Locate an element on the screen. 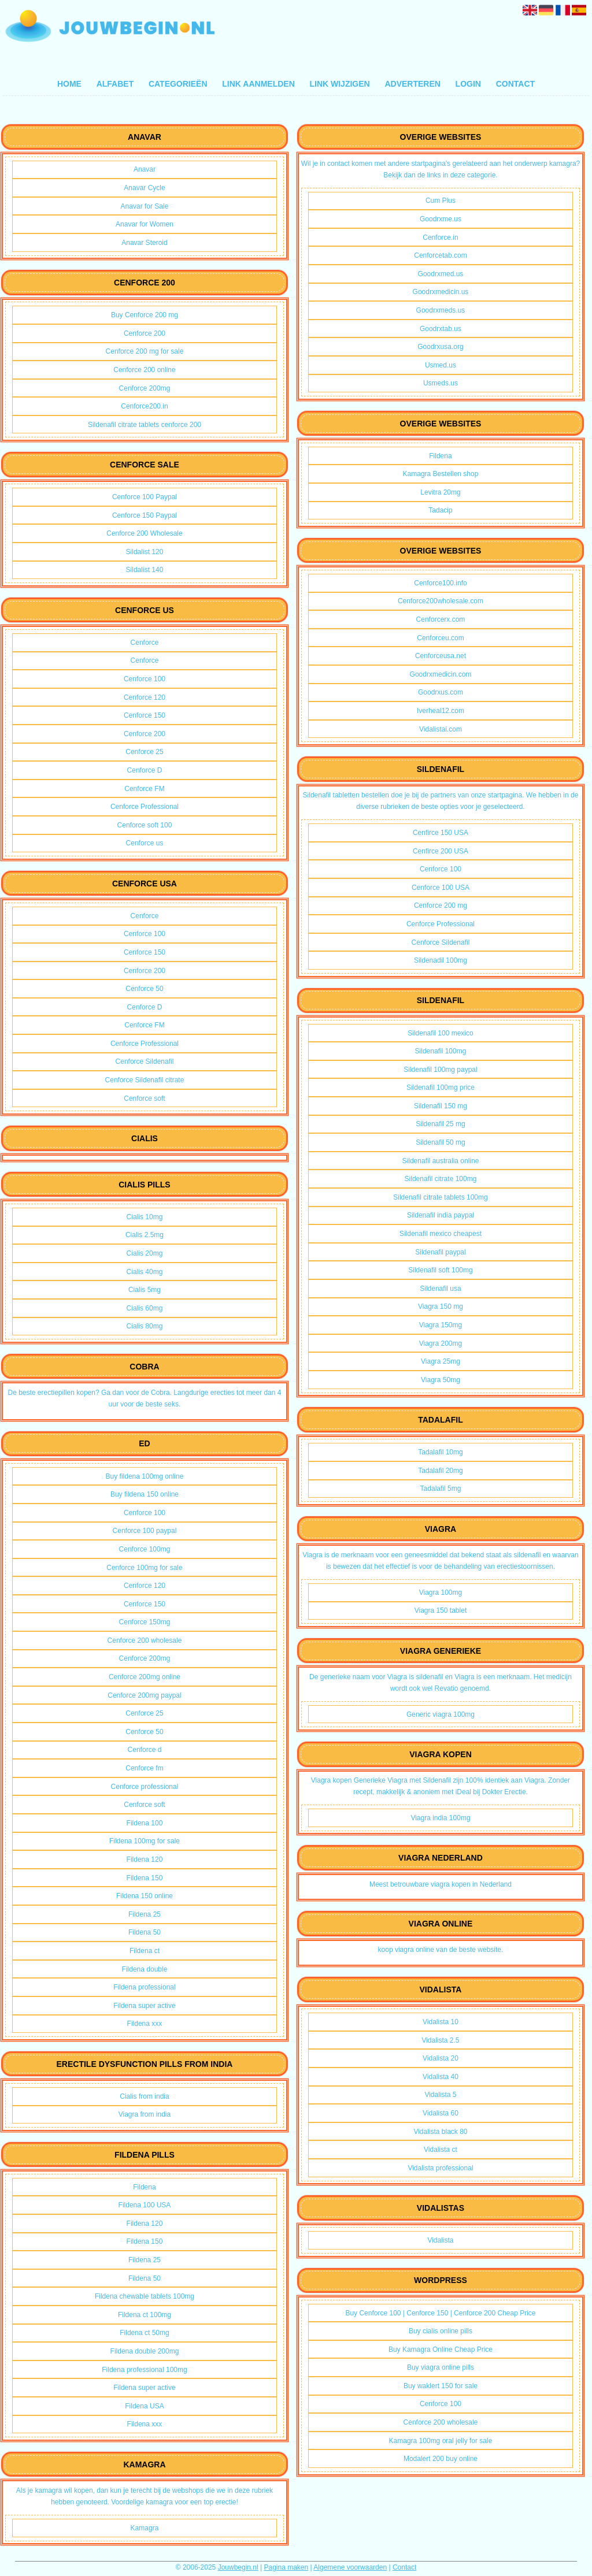 The width and height of the screenshot is (592, 2576). Viagra 25mg is located at coordinates (440, 1361).